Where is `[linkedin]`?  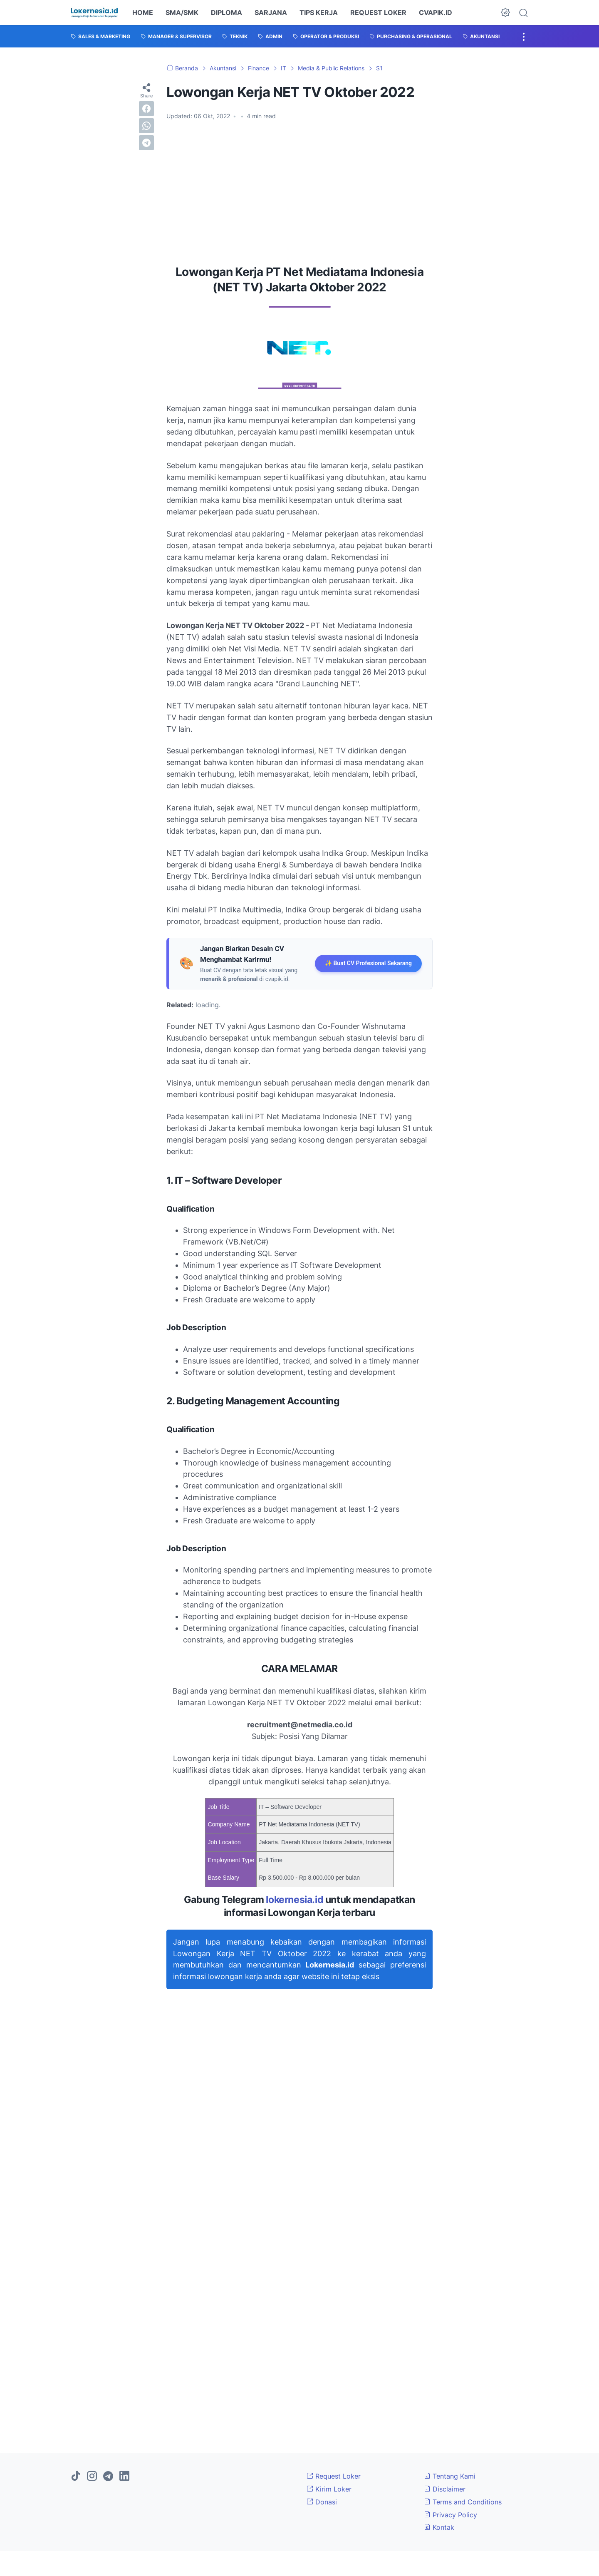
[linkedin] is located at coordinates (124, 2476).